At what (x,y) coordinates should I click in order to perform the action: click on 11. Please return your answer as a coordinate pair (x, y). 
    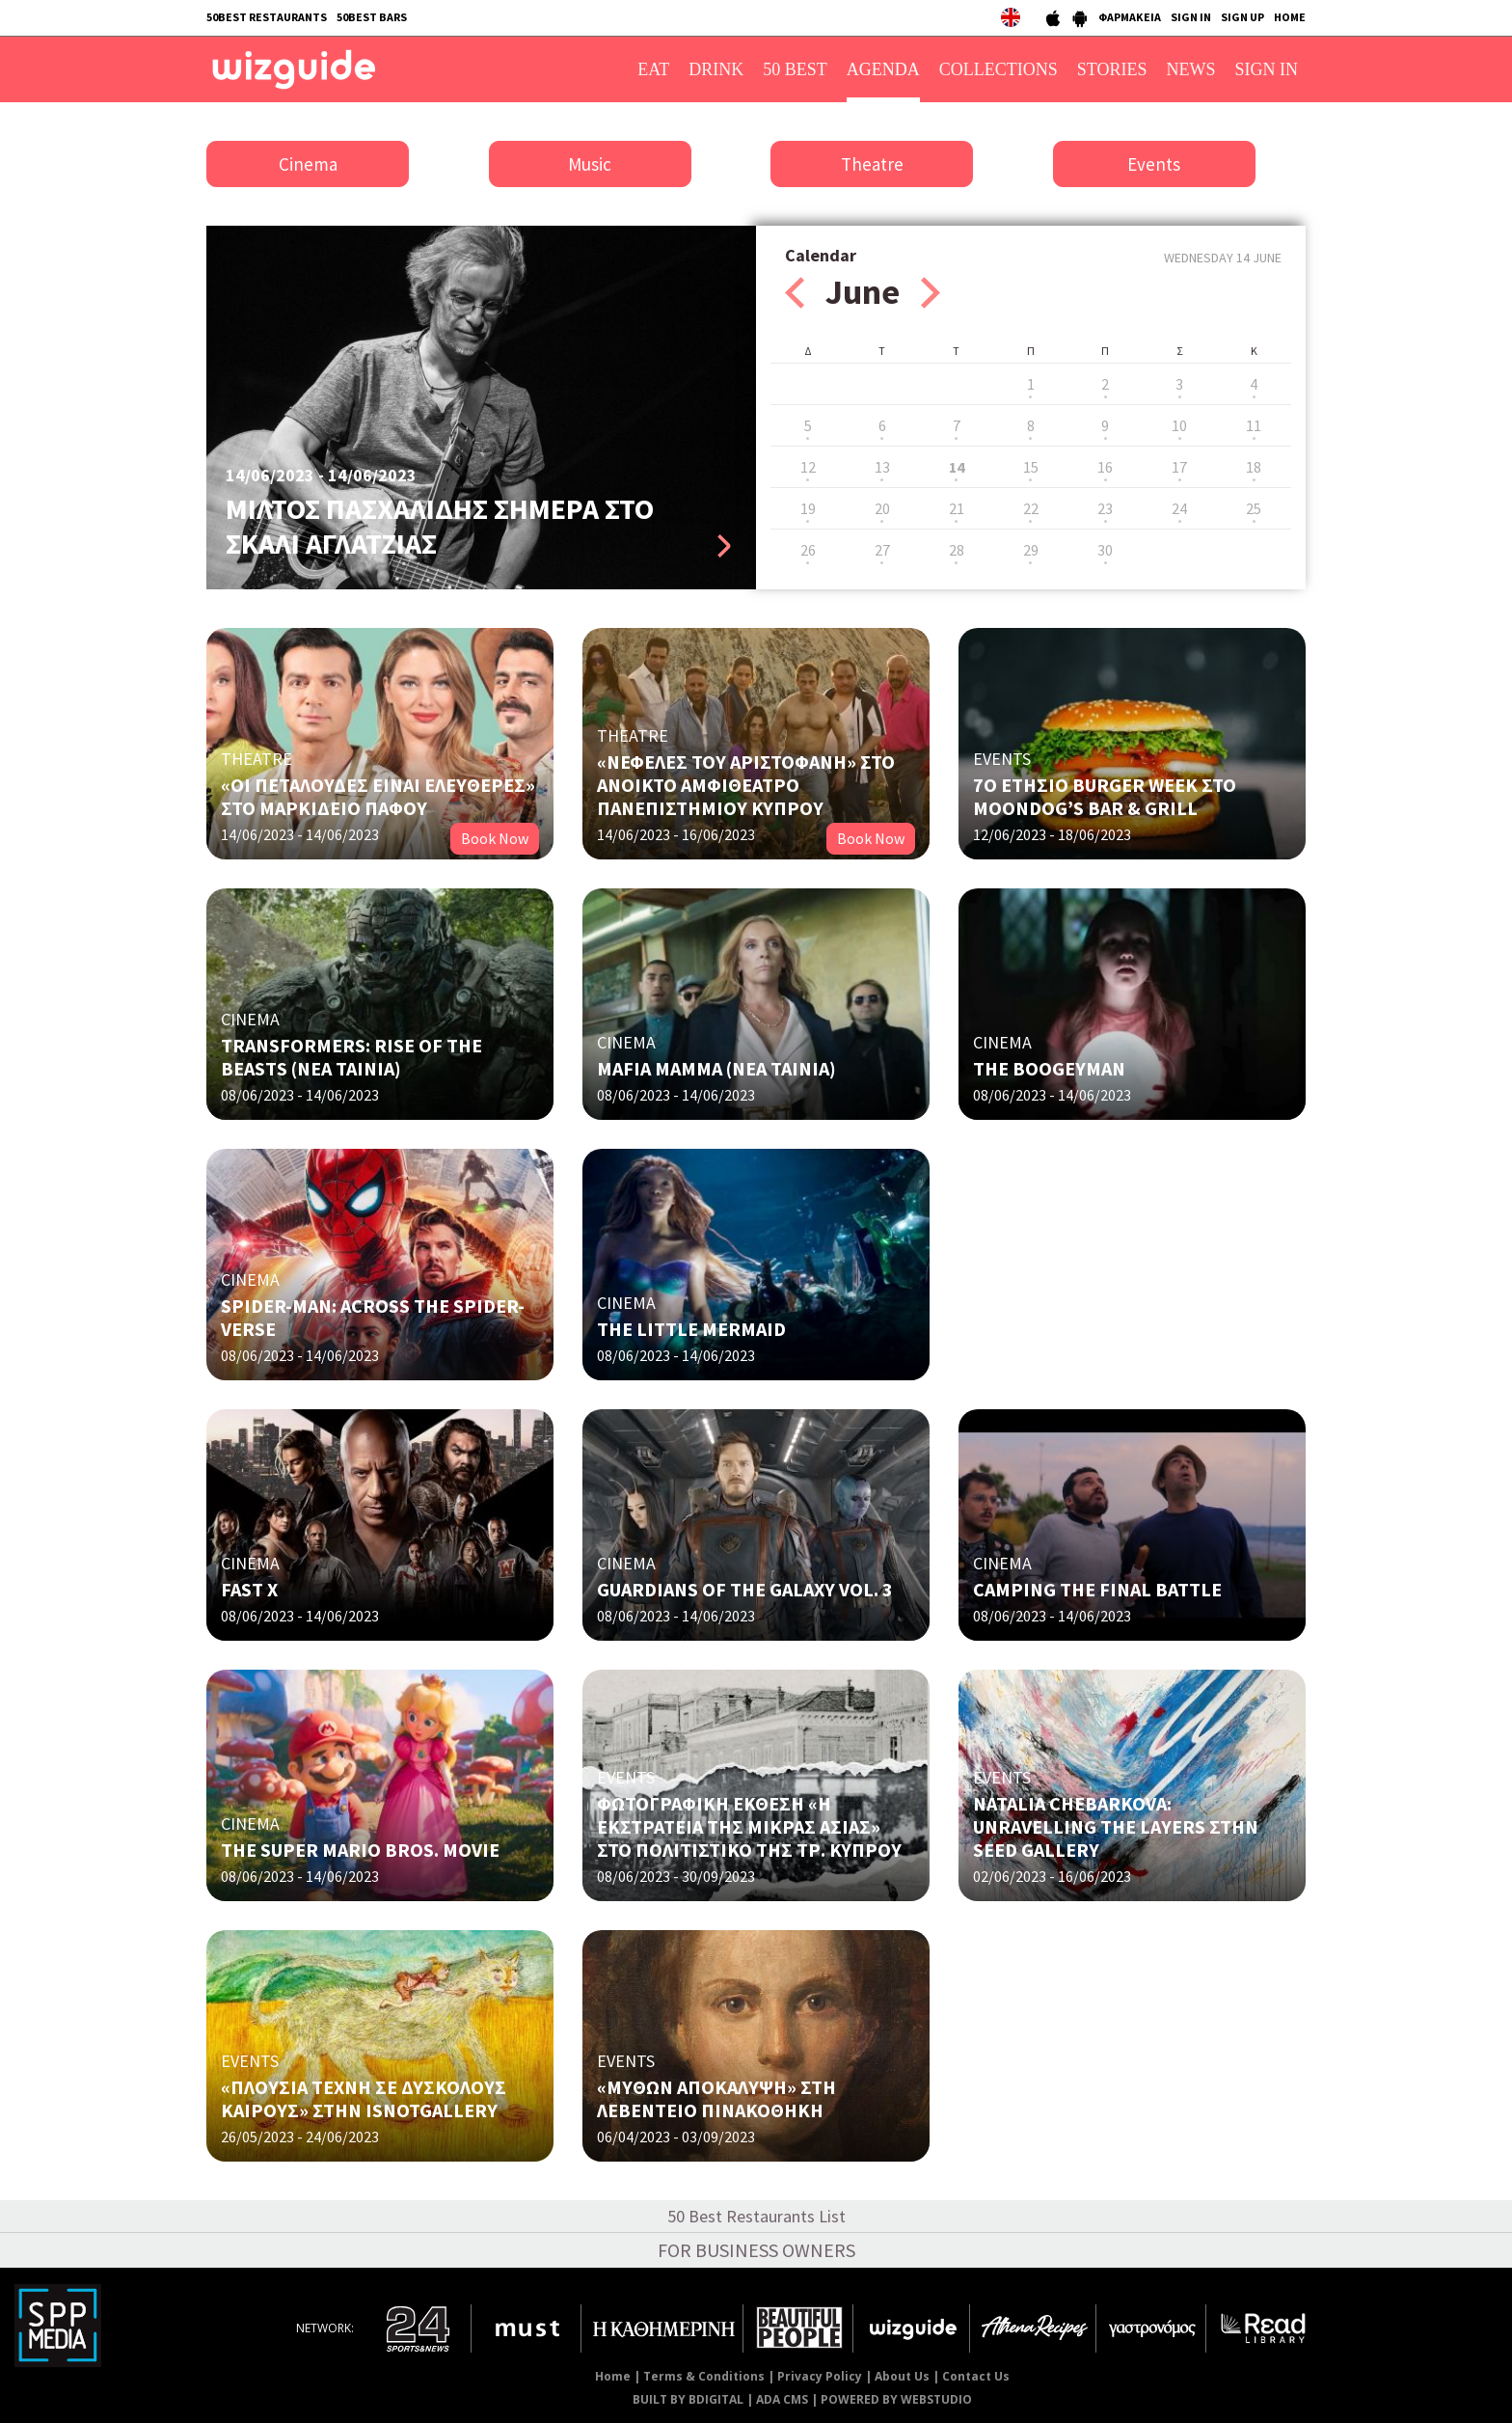
    Looking at the image, I should click on (1253, 425).